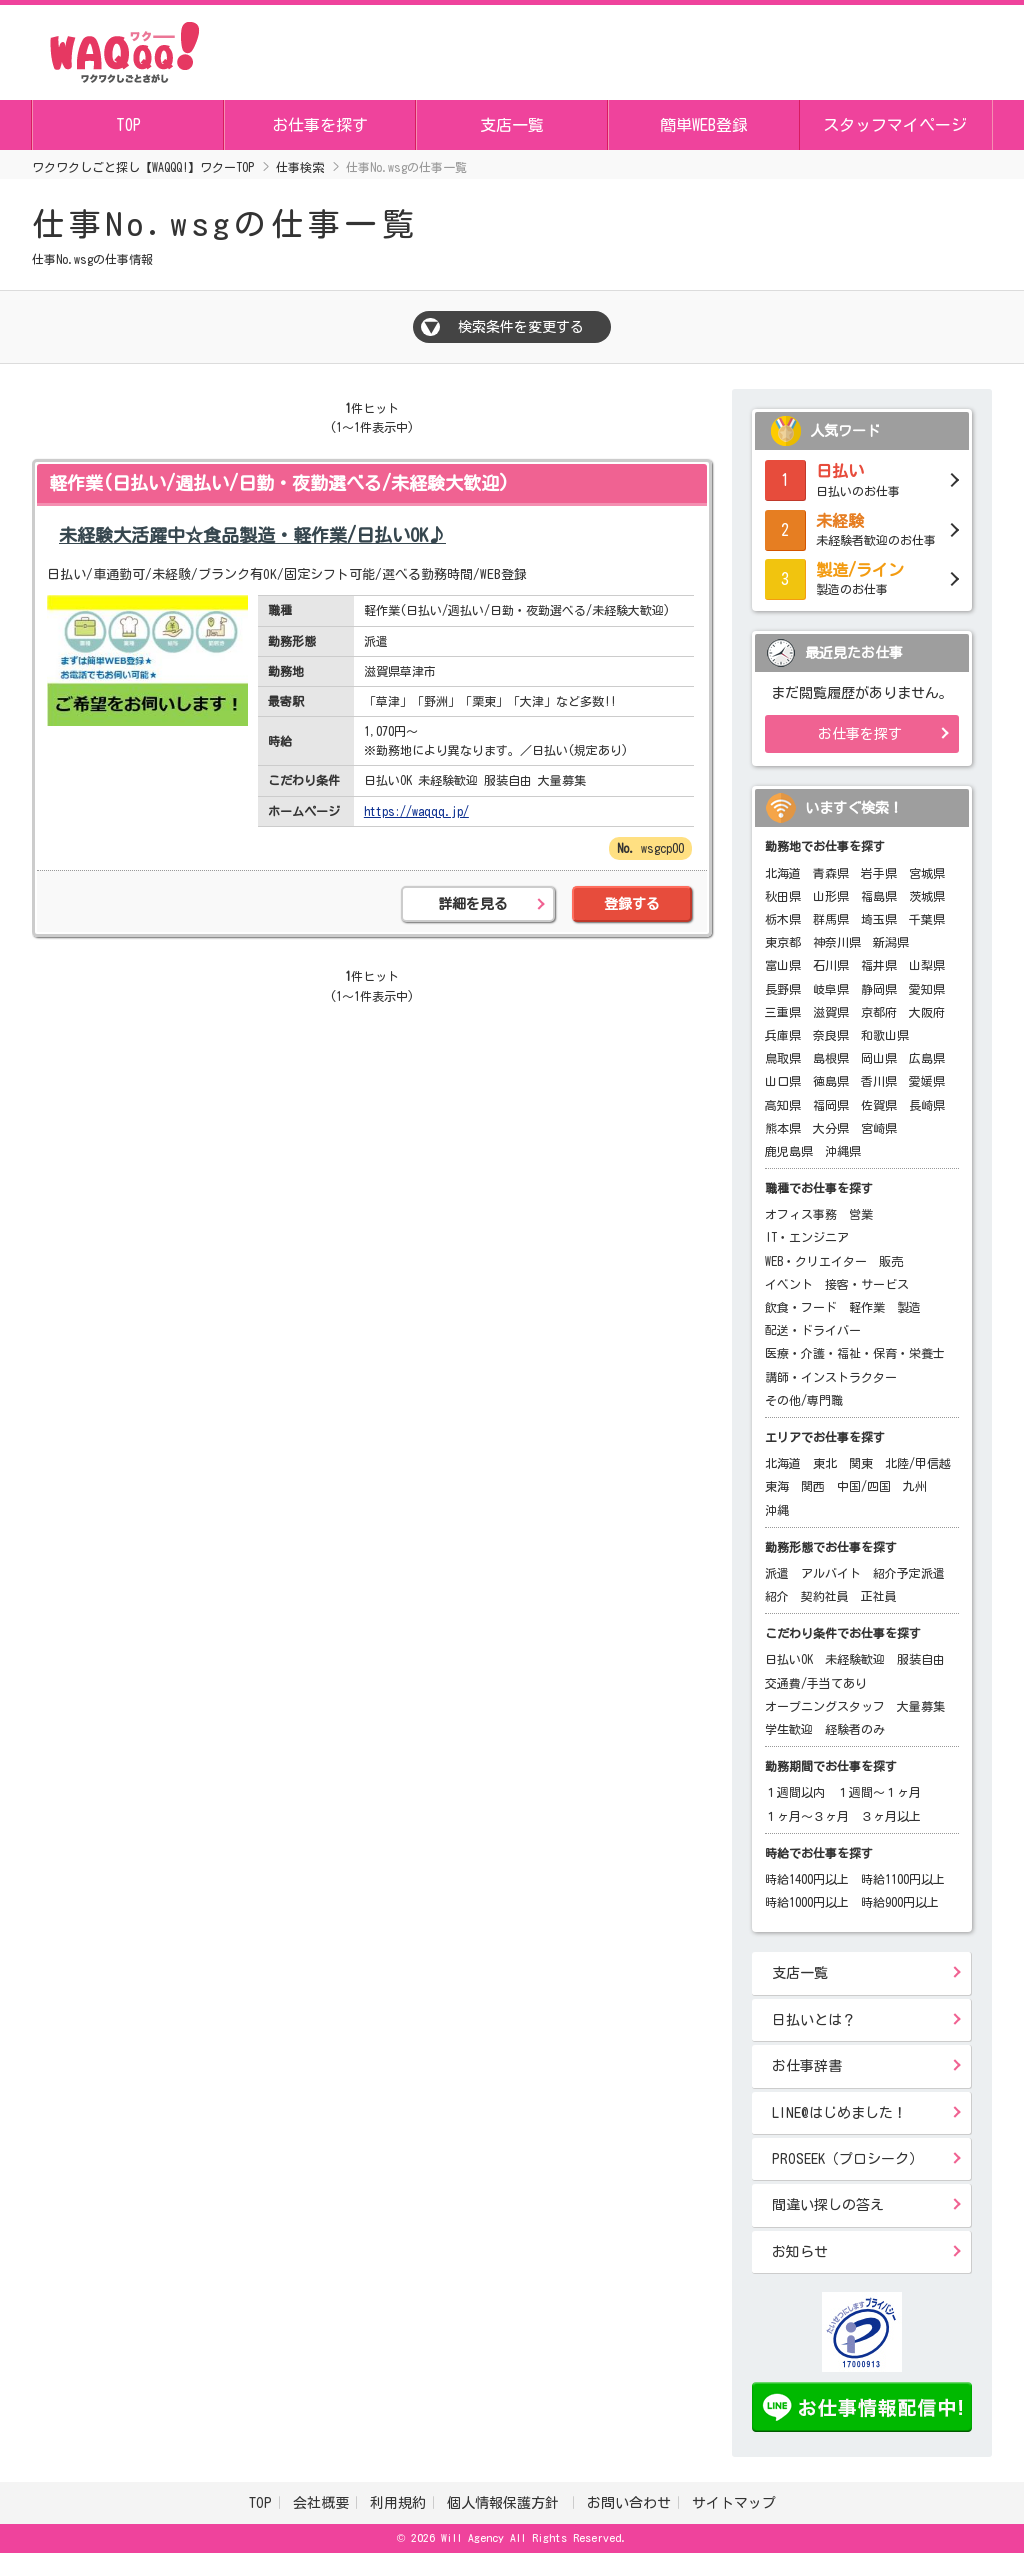 The width and height of the screenshot is (1024, 2553). I want to click on 埼玉県, so click(879, 919).